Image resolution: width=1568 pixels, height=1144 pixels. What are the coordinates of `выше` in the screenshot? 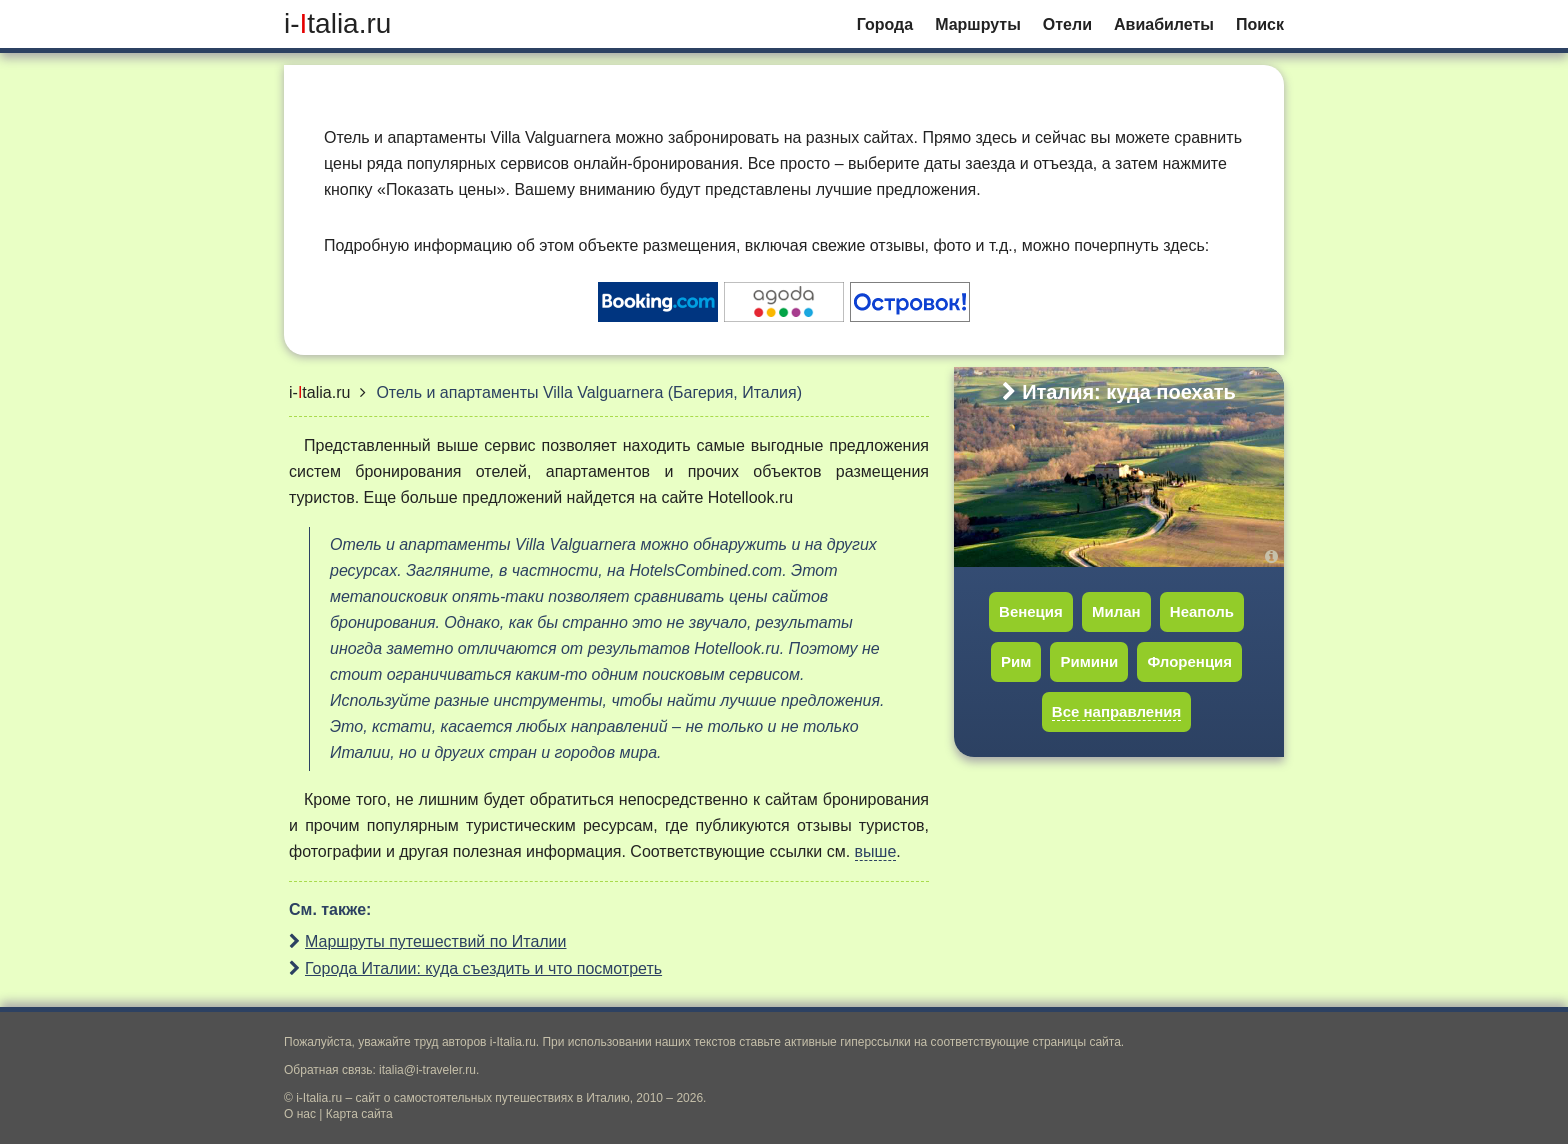 It's located at (876, 851).